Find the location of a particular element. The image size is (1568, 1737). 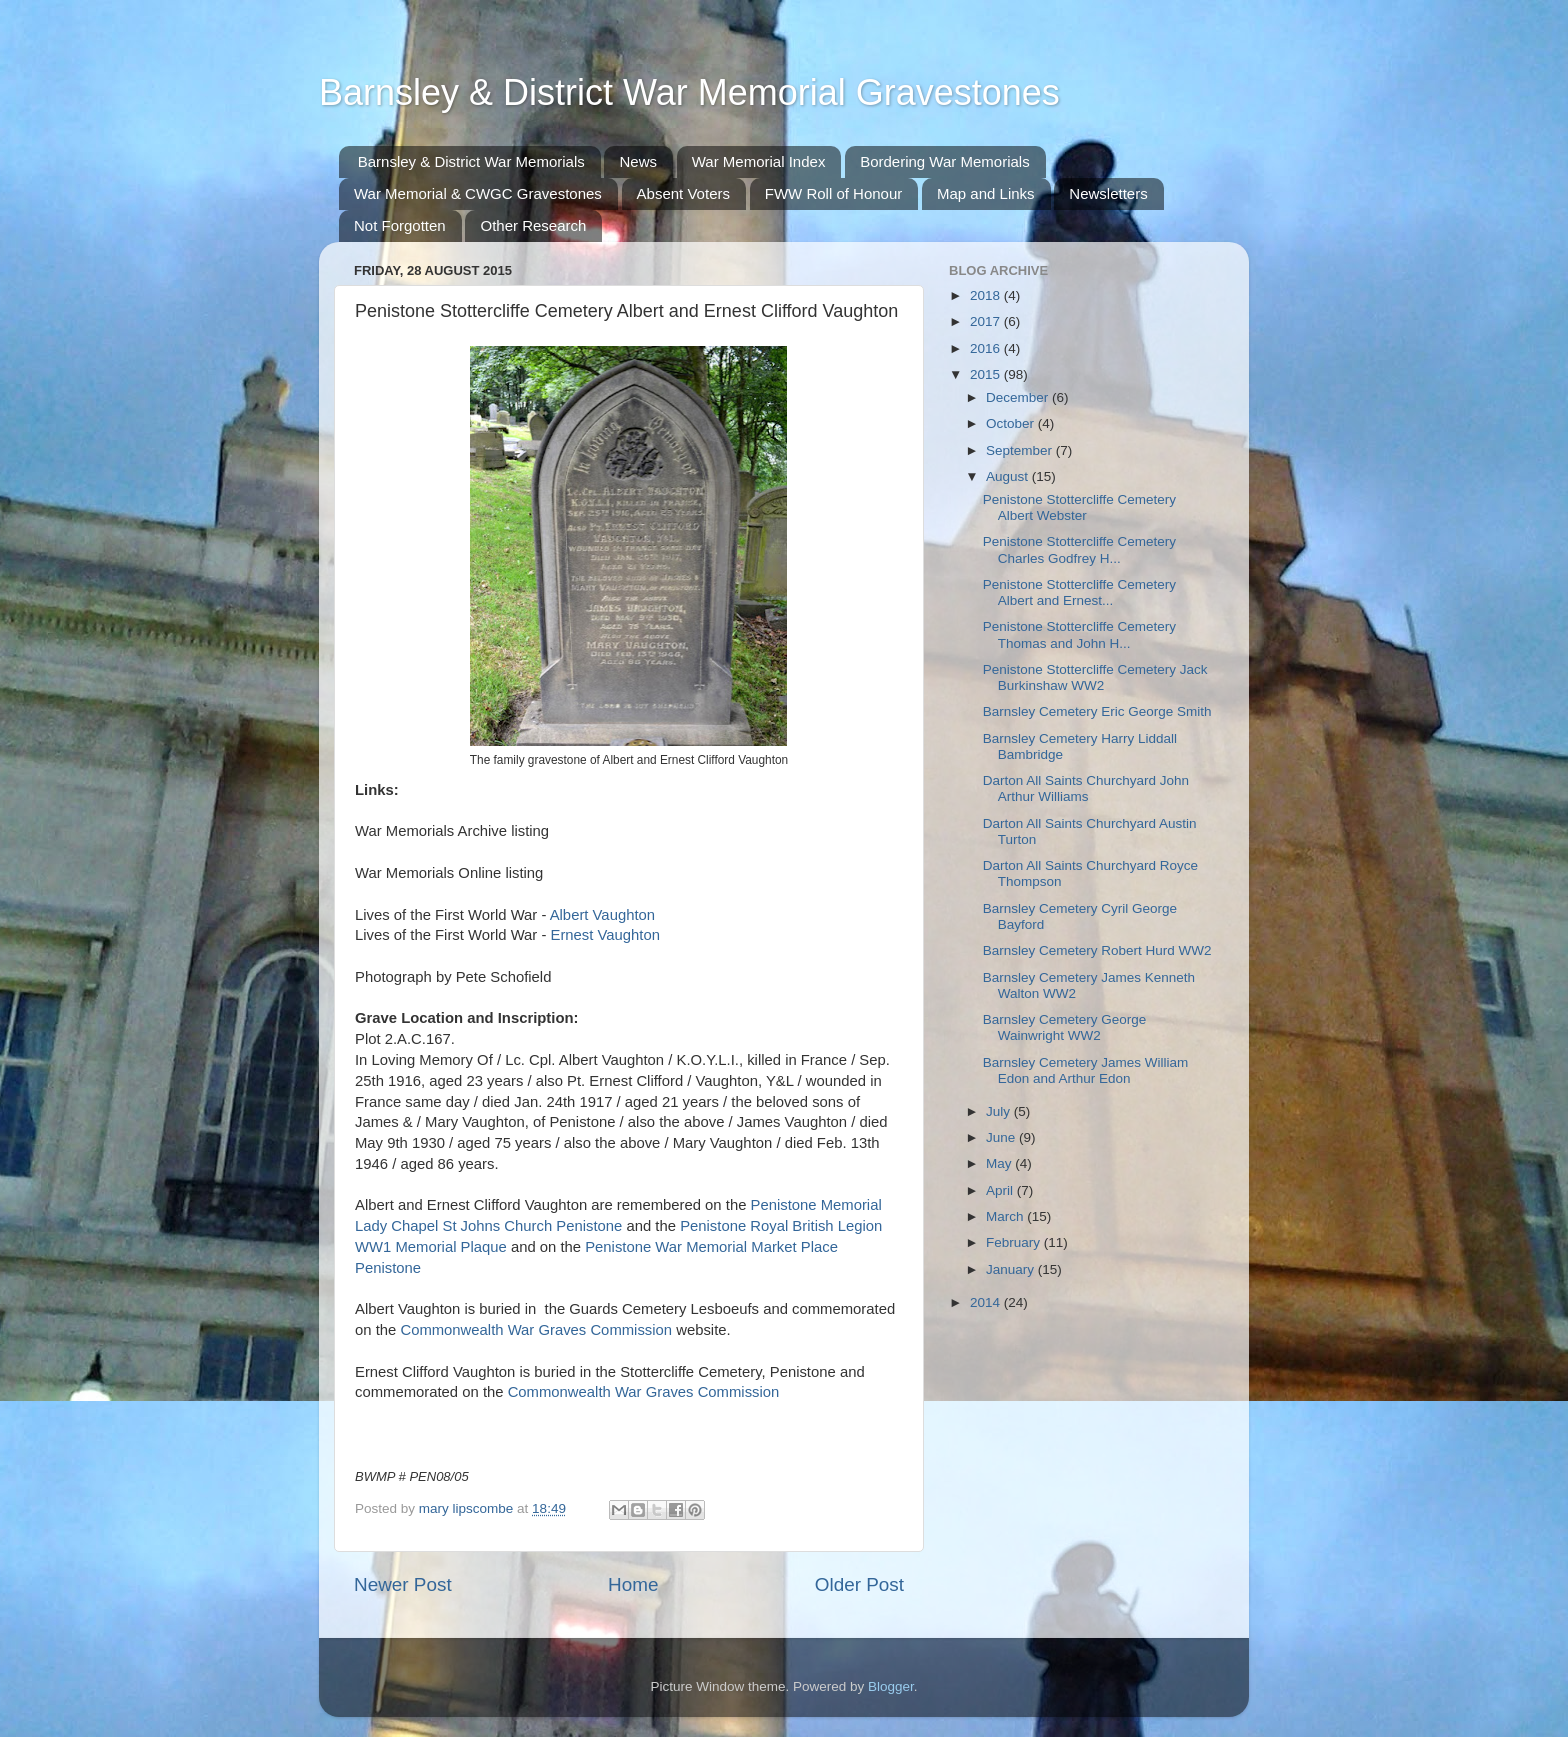

Penistone Stottercliffe Cemetery Jack Burkinshaw WW2 is located at coordinates (1095, 677).